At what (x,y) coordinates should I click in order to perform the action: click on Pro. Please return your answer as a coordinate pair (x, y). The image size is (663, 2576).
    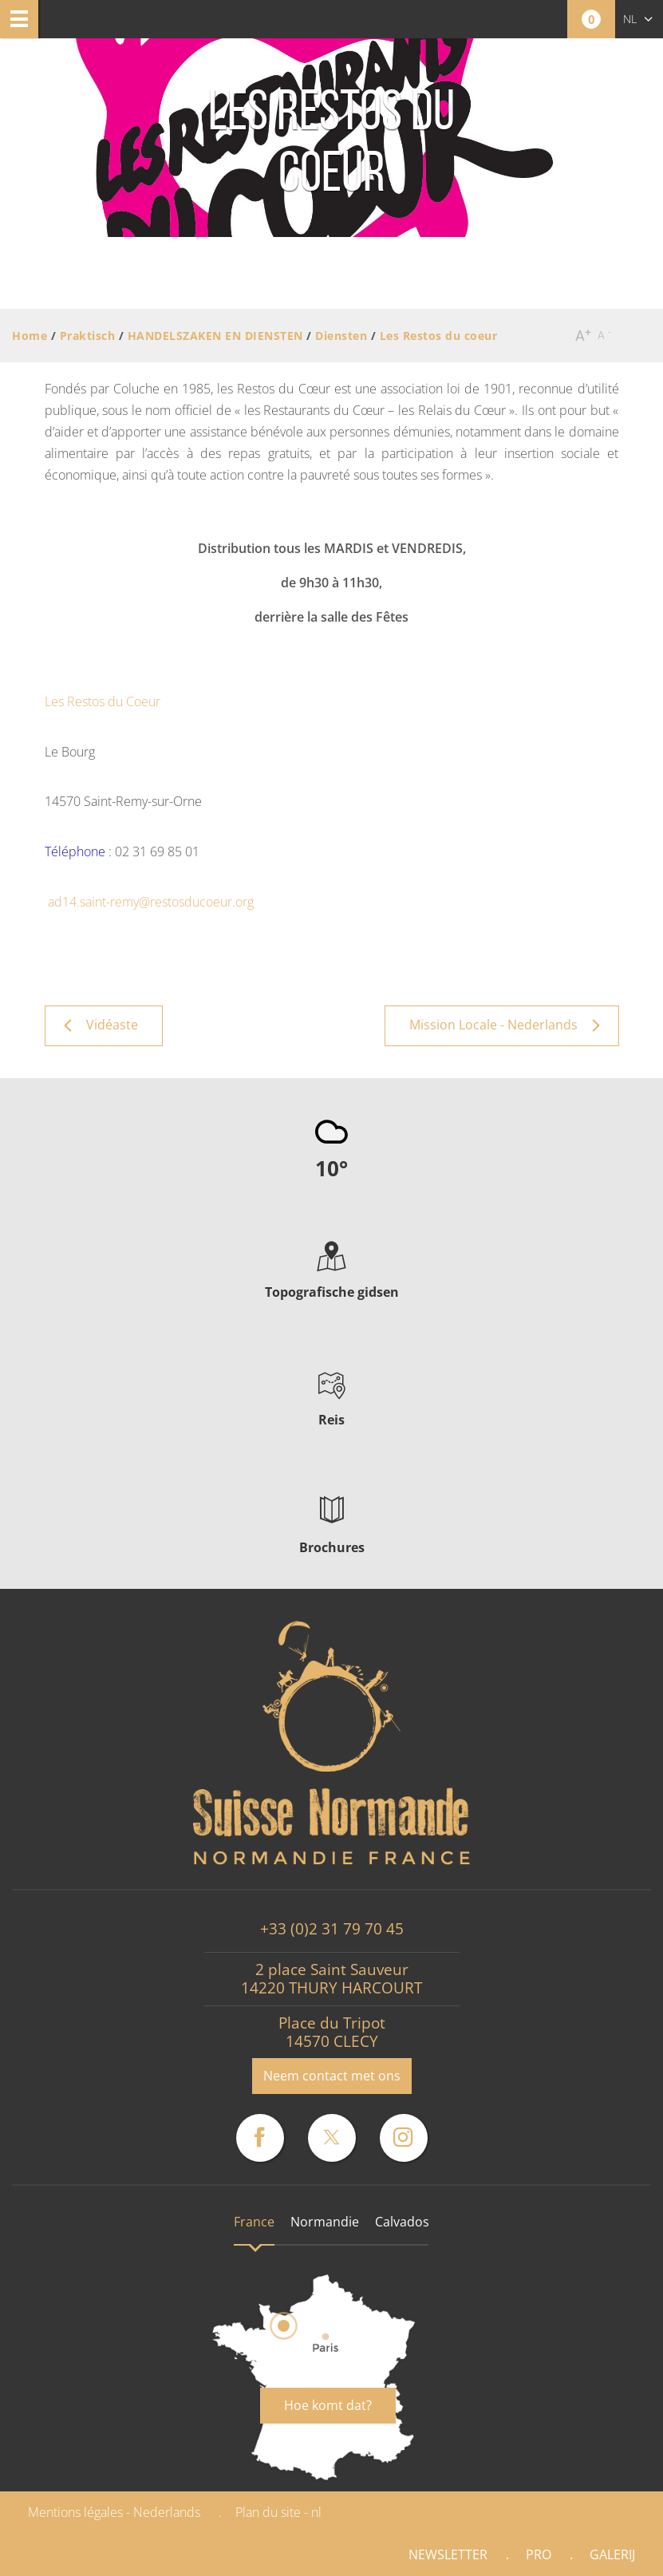
    Looking at the image, I should click on (538, 2554).